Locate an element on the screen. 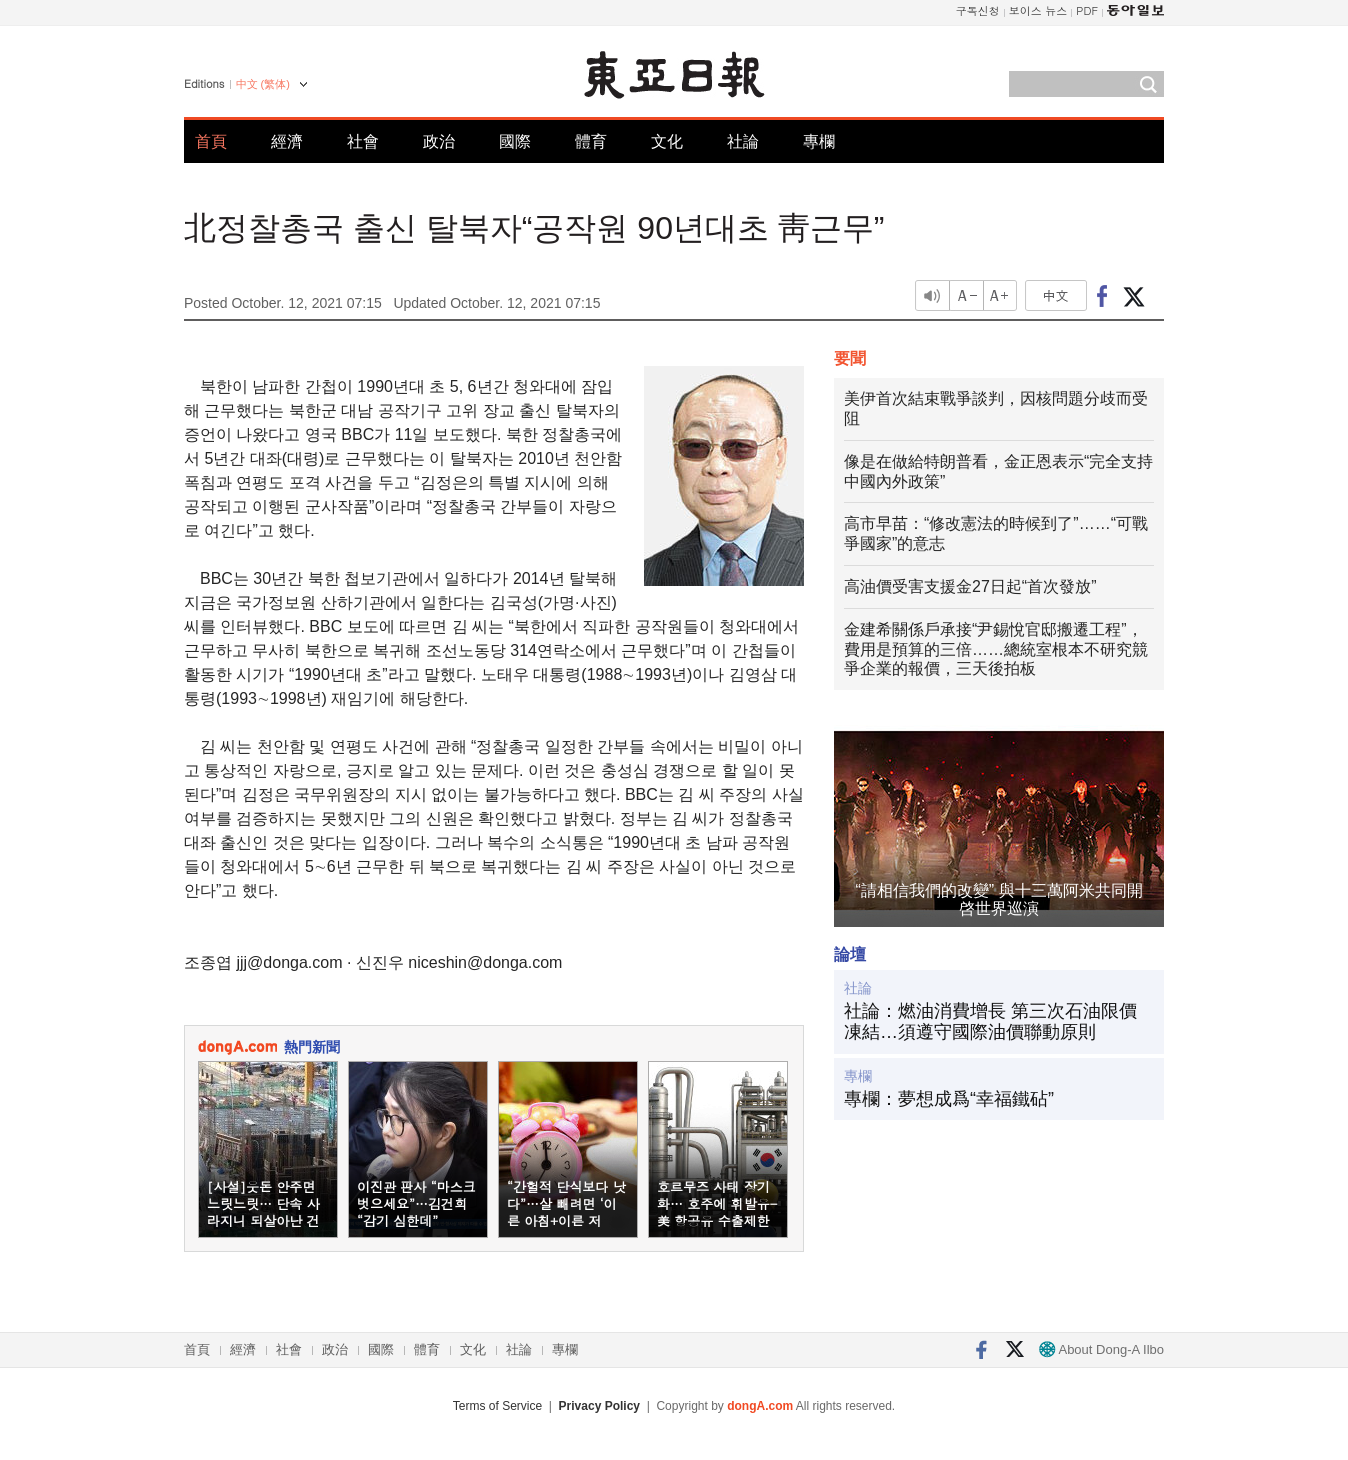  社論：燃油消費增長 第三次石油限價凍結…須遵守國際油價聯動原則 is located at coordinates (990, 1022).